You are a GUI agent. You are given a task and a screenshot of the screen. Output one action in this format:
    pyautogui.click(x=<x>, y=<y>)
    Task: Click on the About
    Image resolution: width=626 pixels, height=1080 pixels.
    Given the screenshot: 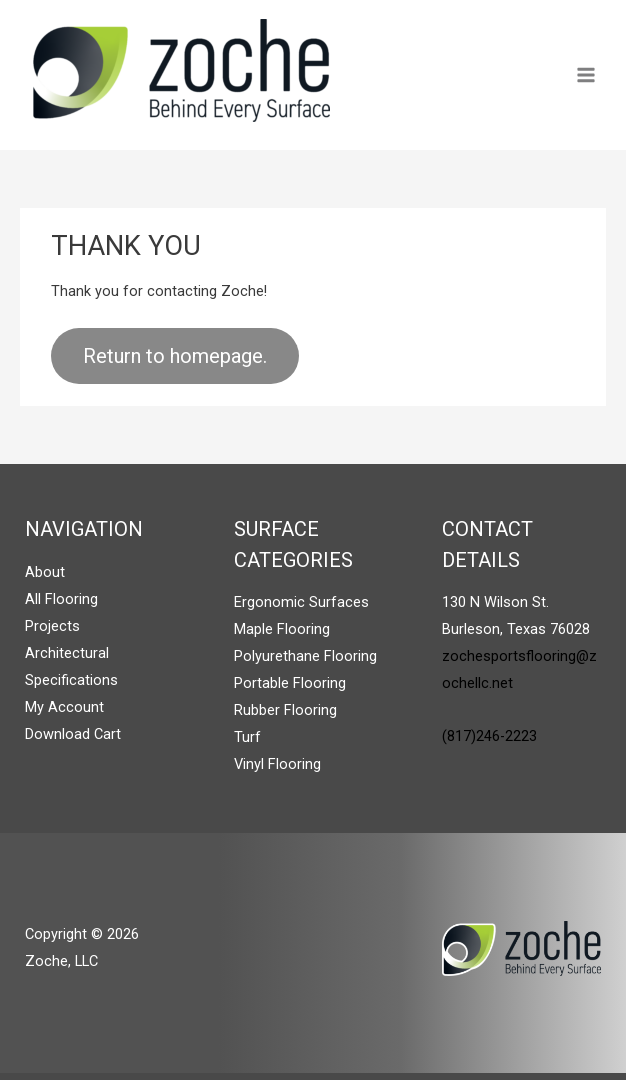 What is the action you would take?
    pyautogui.click(x=45, y=572)
    